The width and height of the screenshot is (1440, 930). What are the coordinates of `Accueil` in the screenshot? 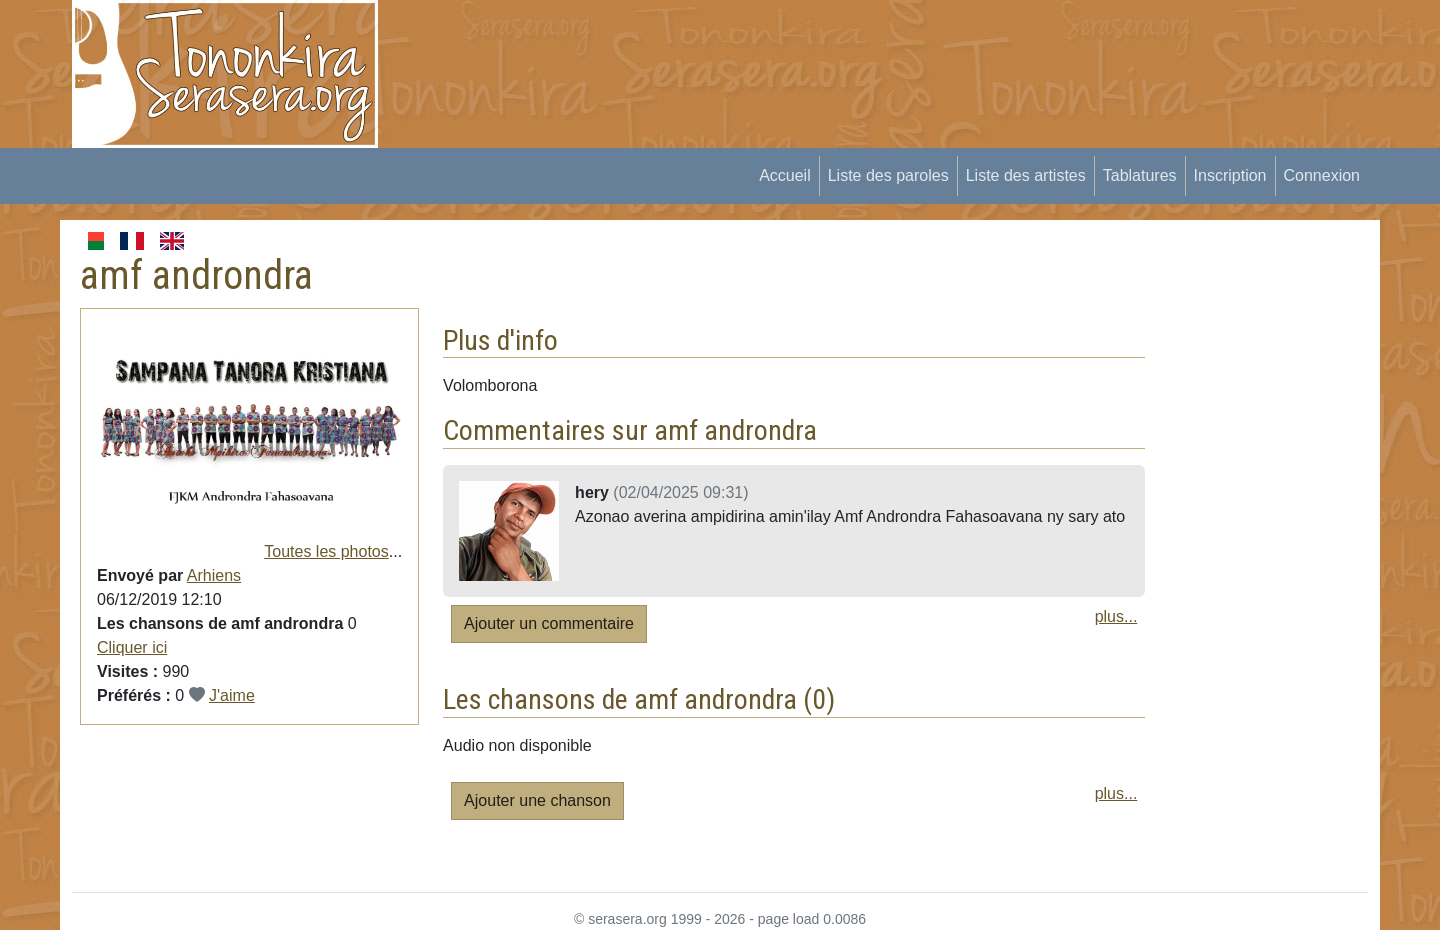 It's located at (785, 175).